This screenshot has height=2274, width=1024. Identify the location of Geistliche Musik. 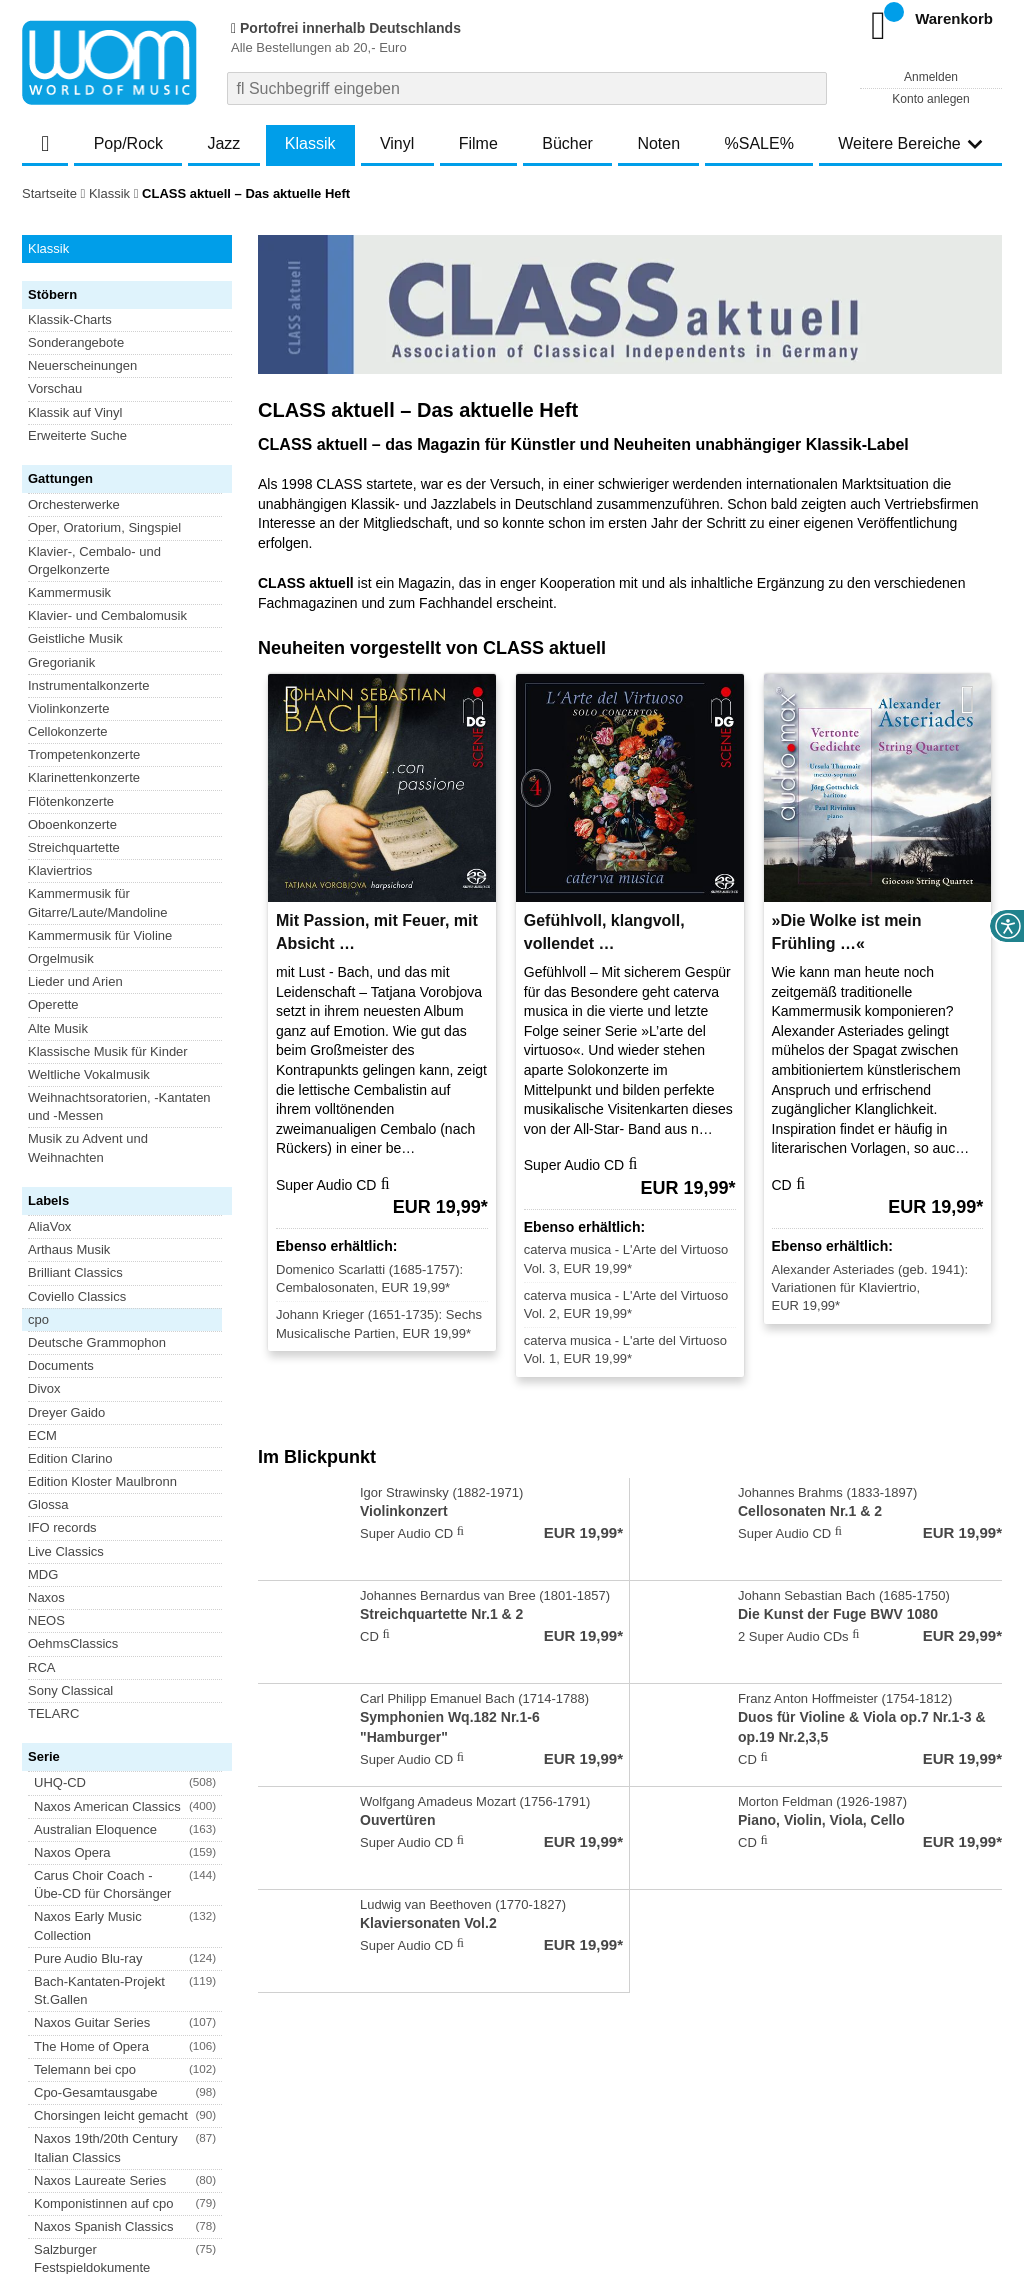
(75, 638).